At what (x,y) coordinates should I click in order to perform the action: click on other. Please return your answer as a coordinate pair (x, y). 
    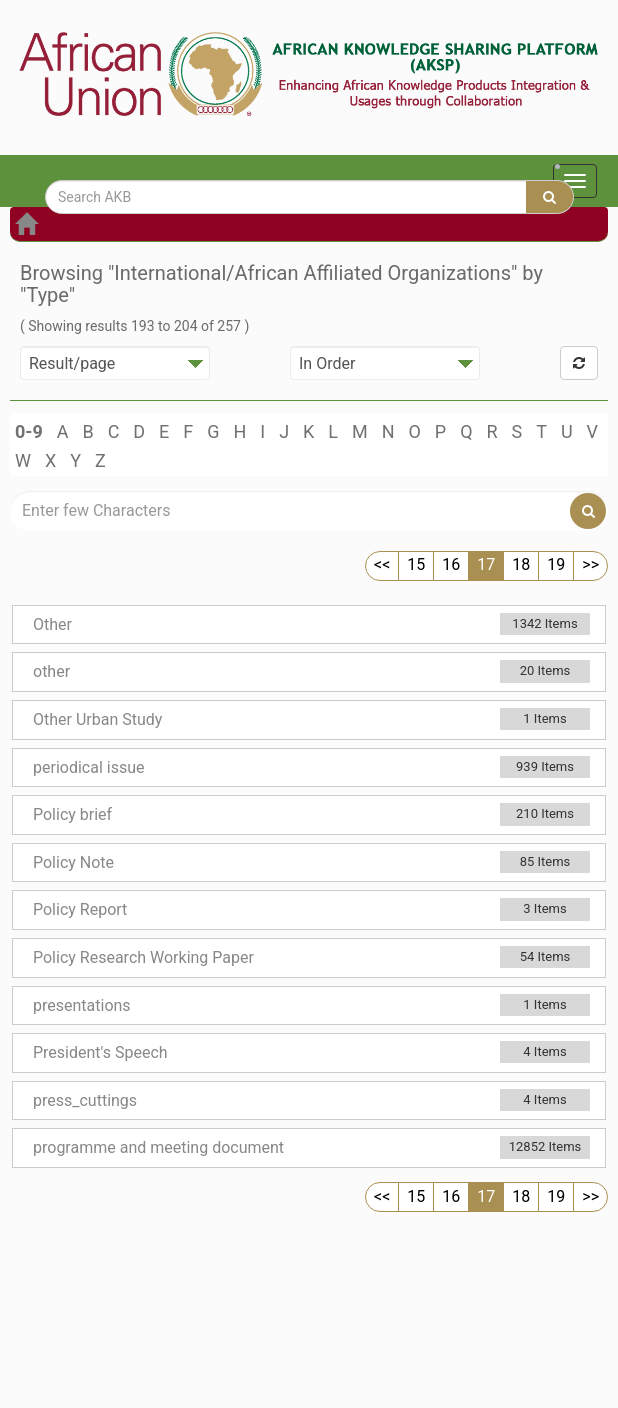
    Looking at the image, I should click on (51, 671).